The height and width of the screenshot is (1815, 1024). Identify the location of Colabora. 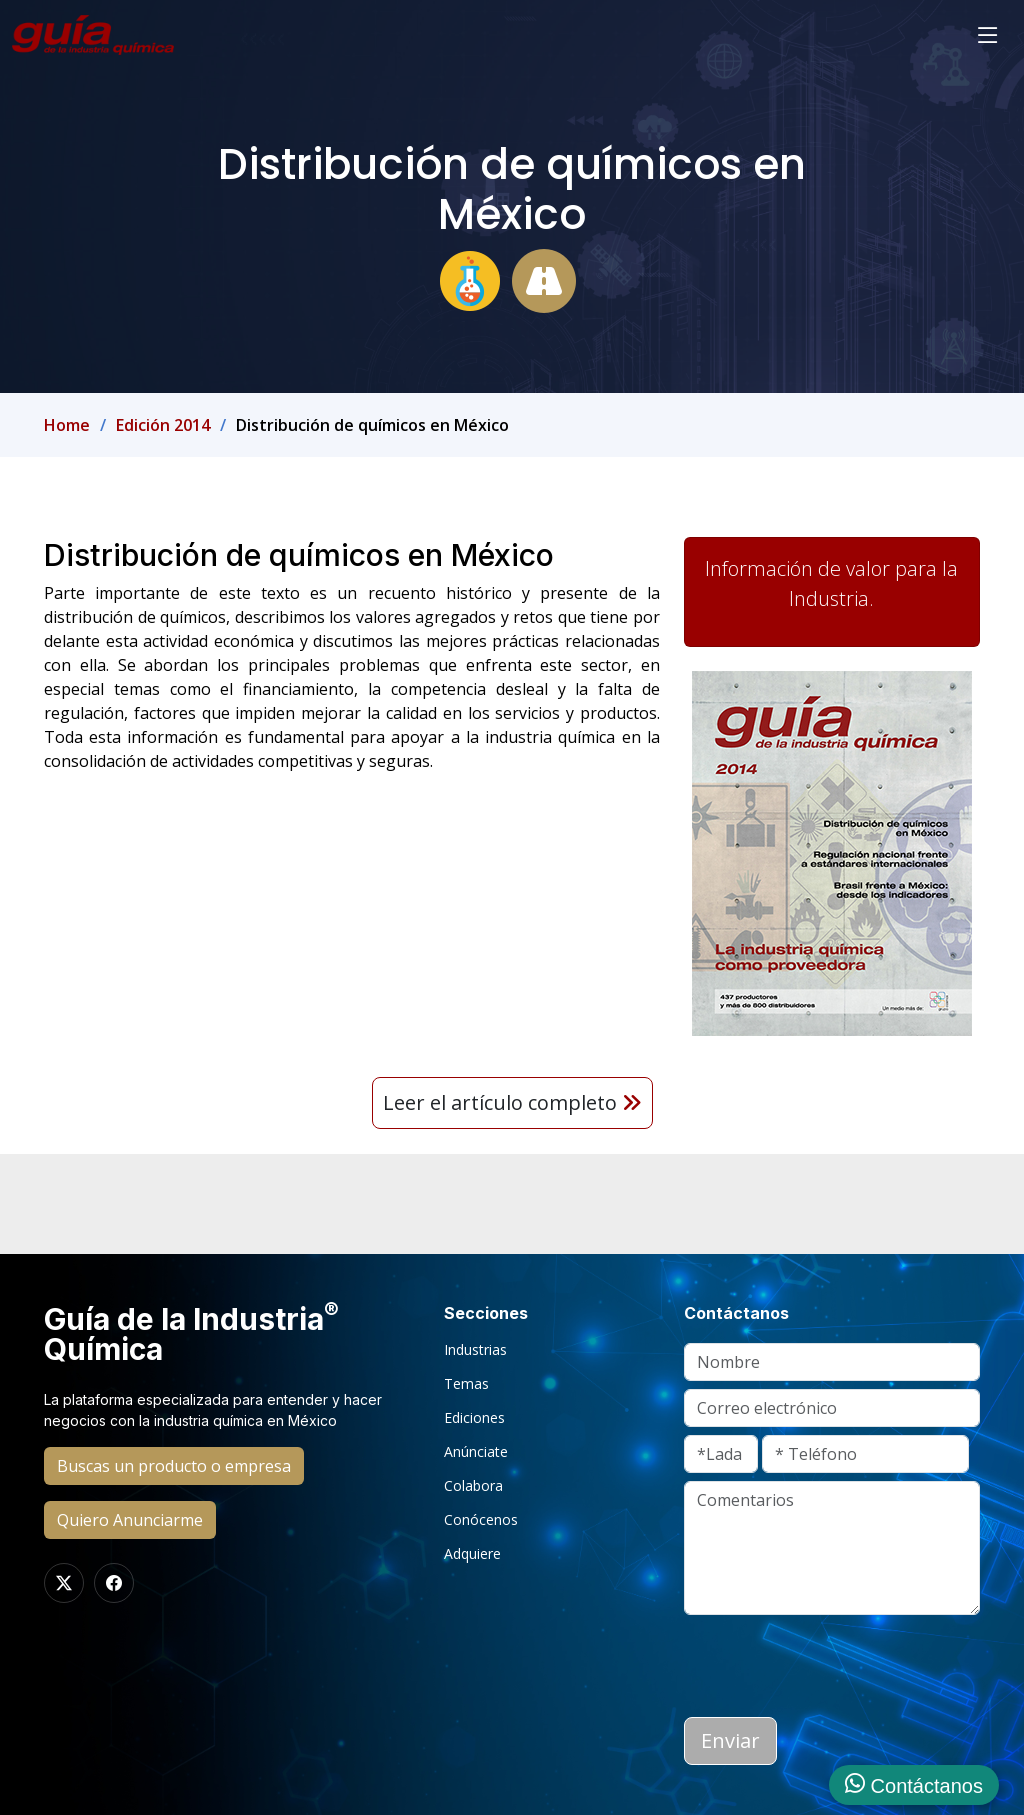
(473, 1486).